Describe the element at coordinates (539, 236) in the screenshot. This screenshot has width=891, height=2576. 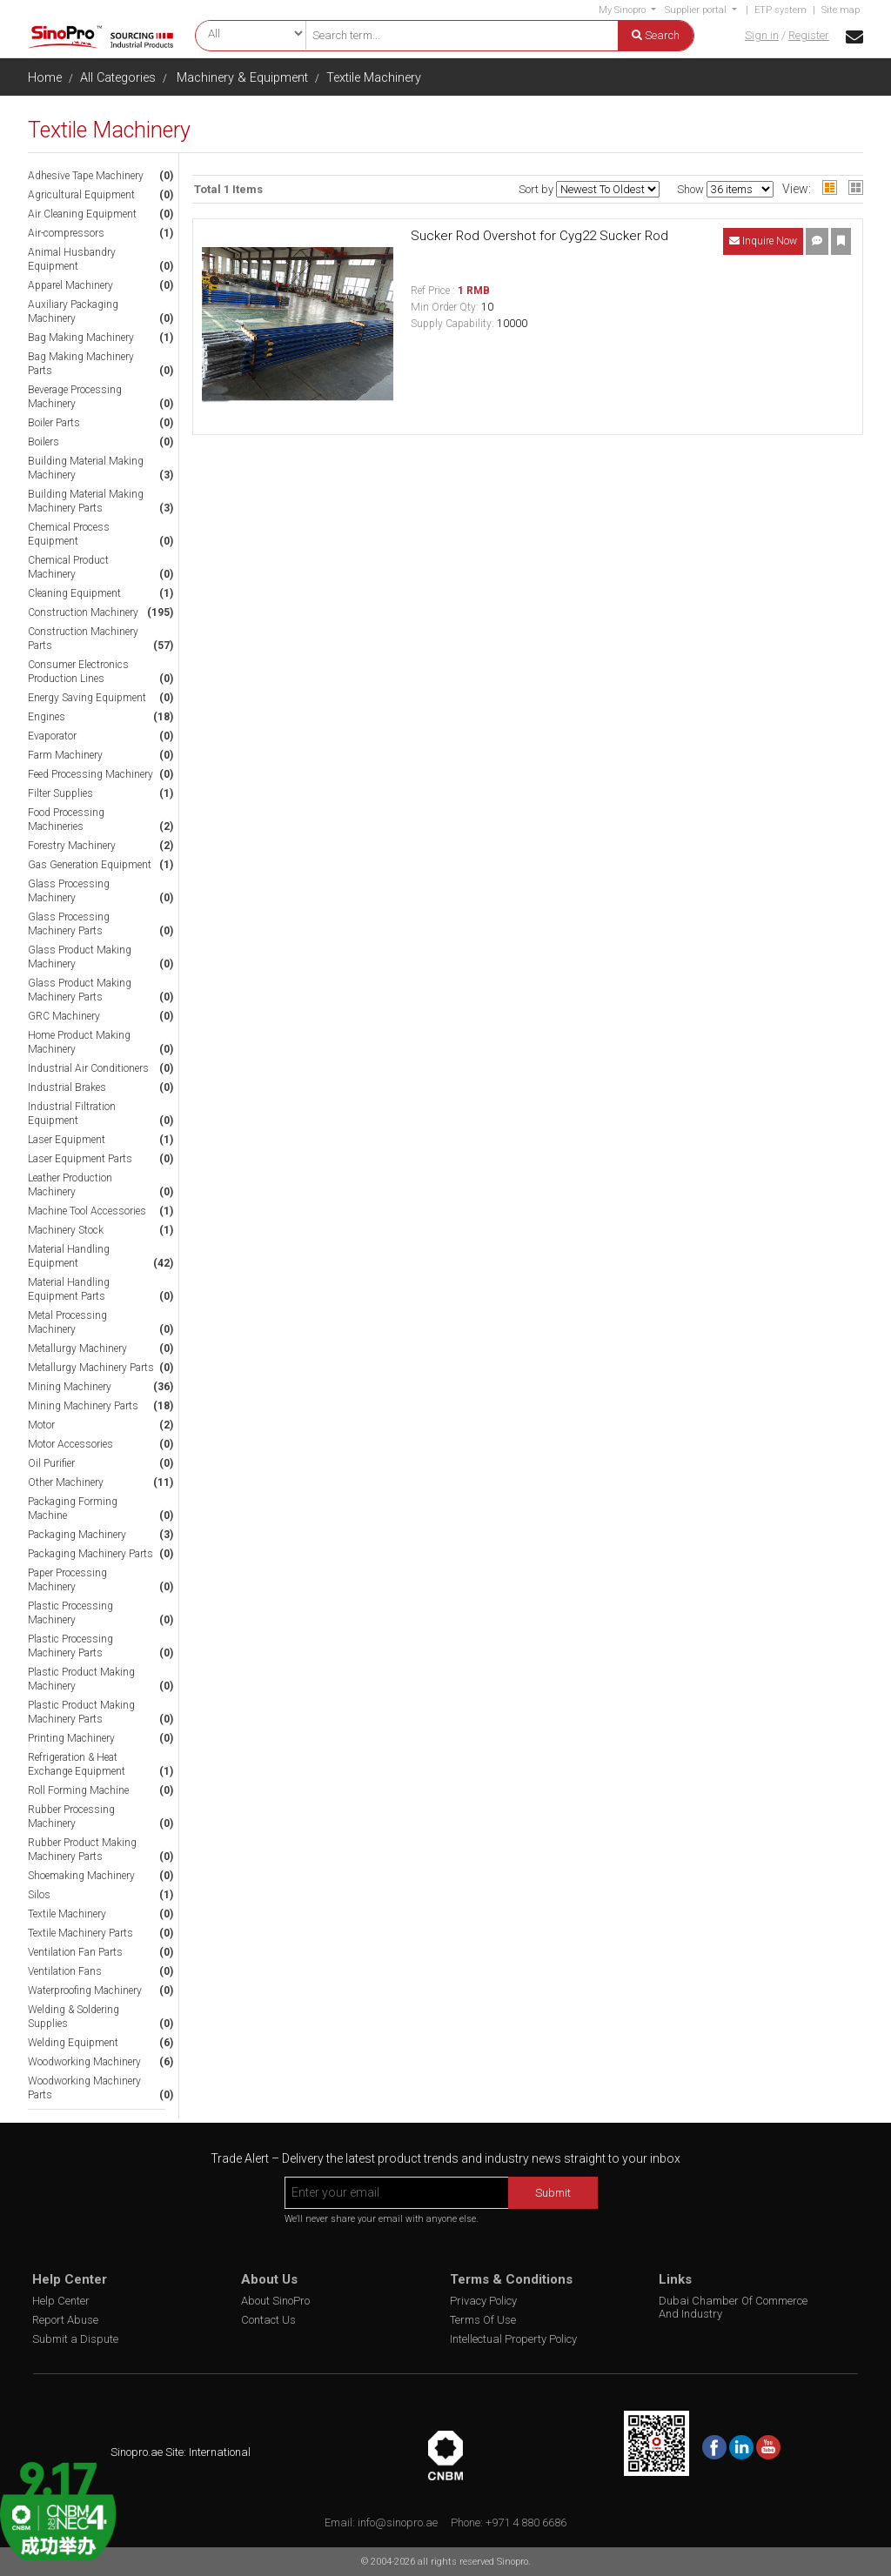
I see `Sucker Rod Overshot for Cyg22 Sucker Rod` at that location.